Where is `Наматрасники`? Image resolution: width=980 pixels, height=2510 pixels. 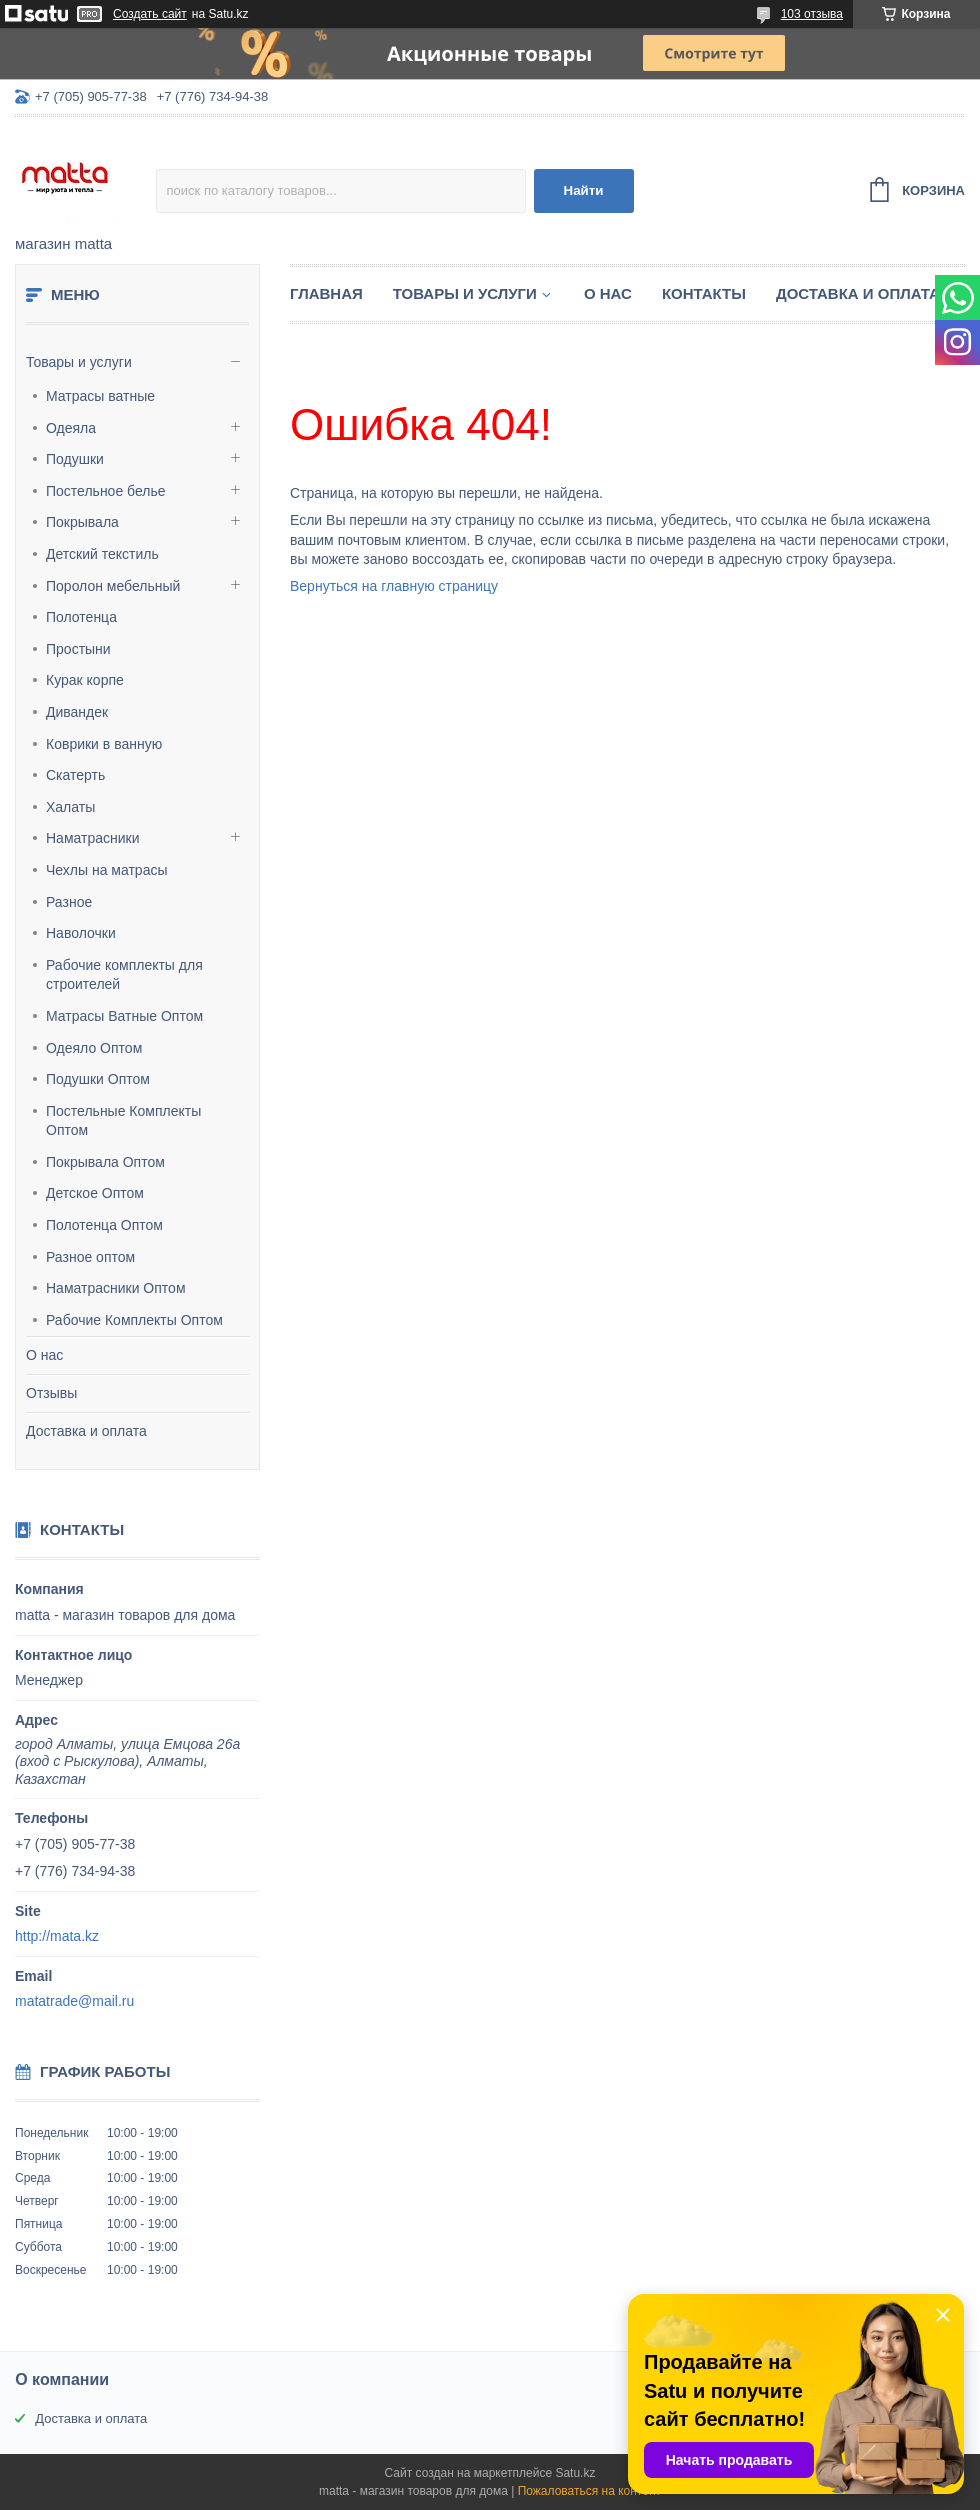
Наматрасники is located at coordinates (92, 838).